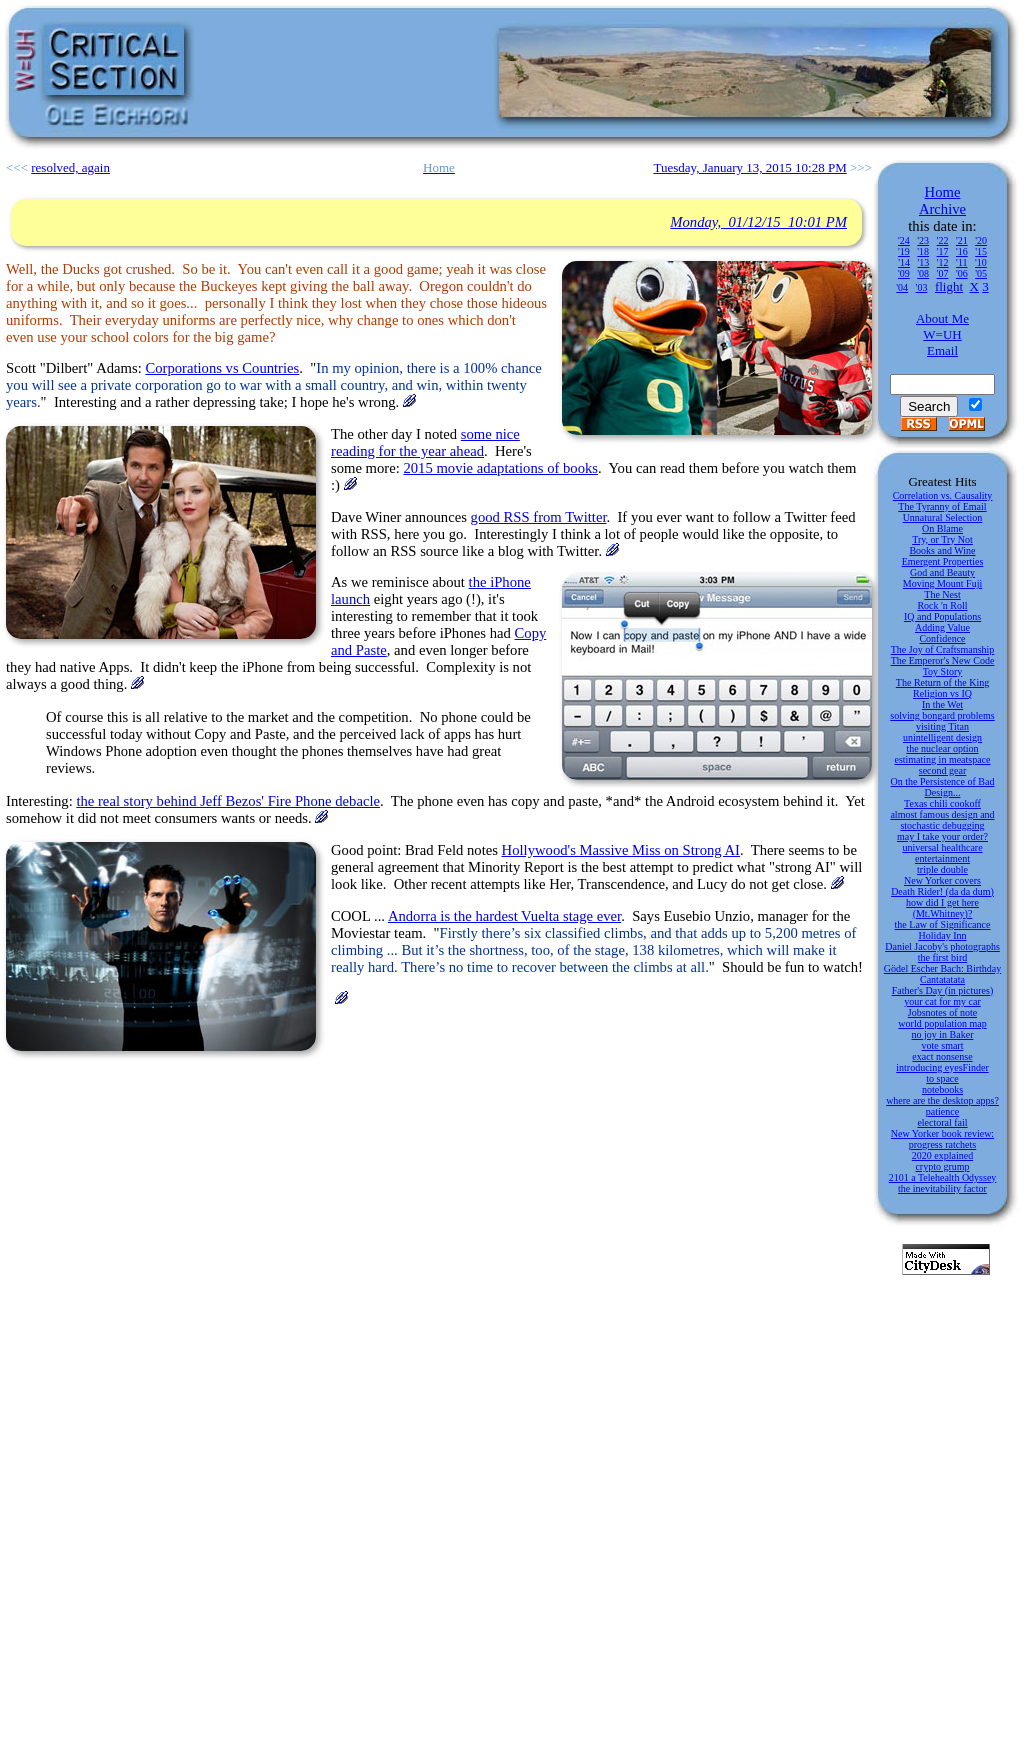 This screenshot has width=1024, height=1749. What do you see at coordinates (904, 251) in the screenshot?
I see `'19` at bounding box center [904, 251].